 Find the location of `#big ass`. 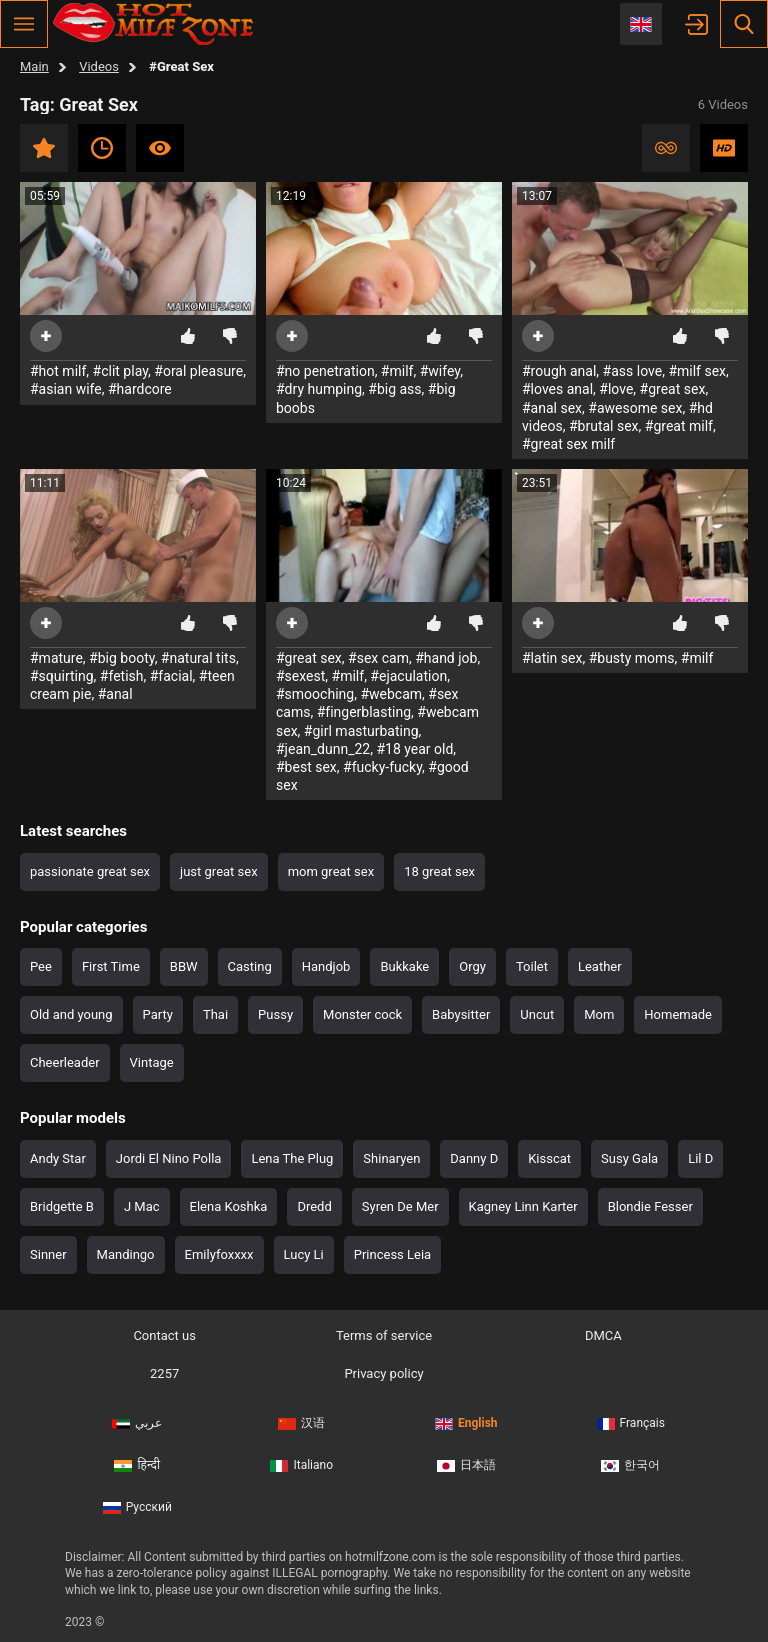

#big ass is located at coordinates (394, 389).